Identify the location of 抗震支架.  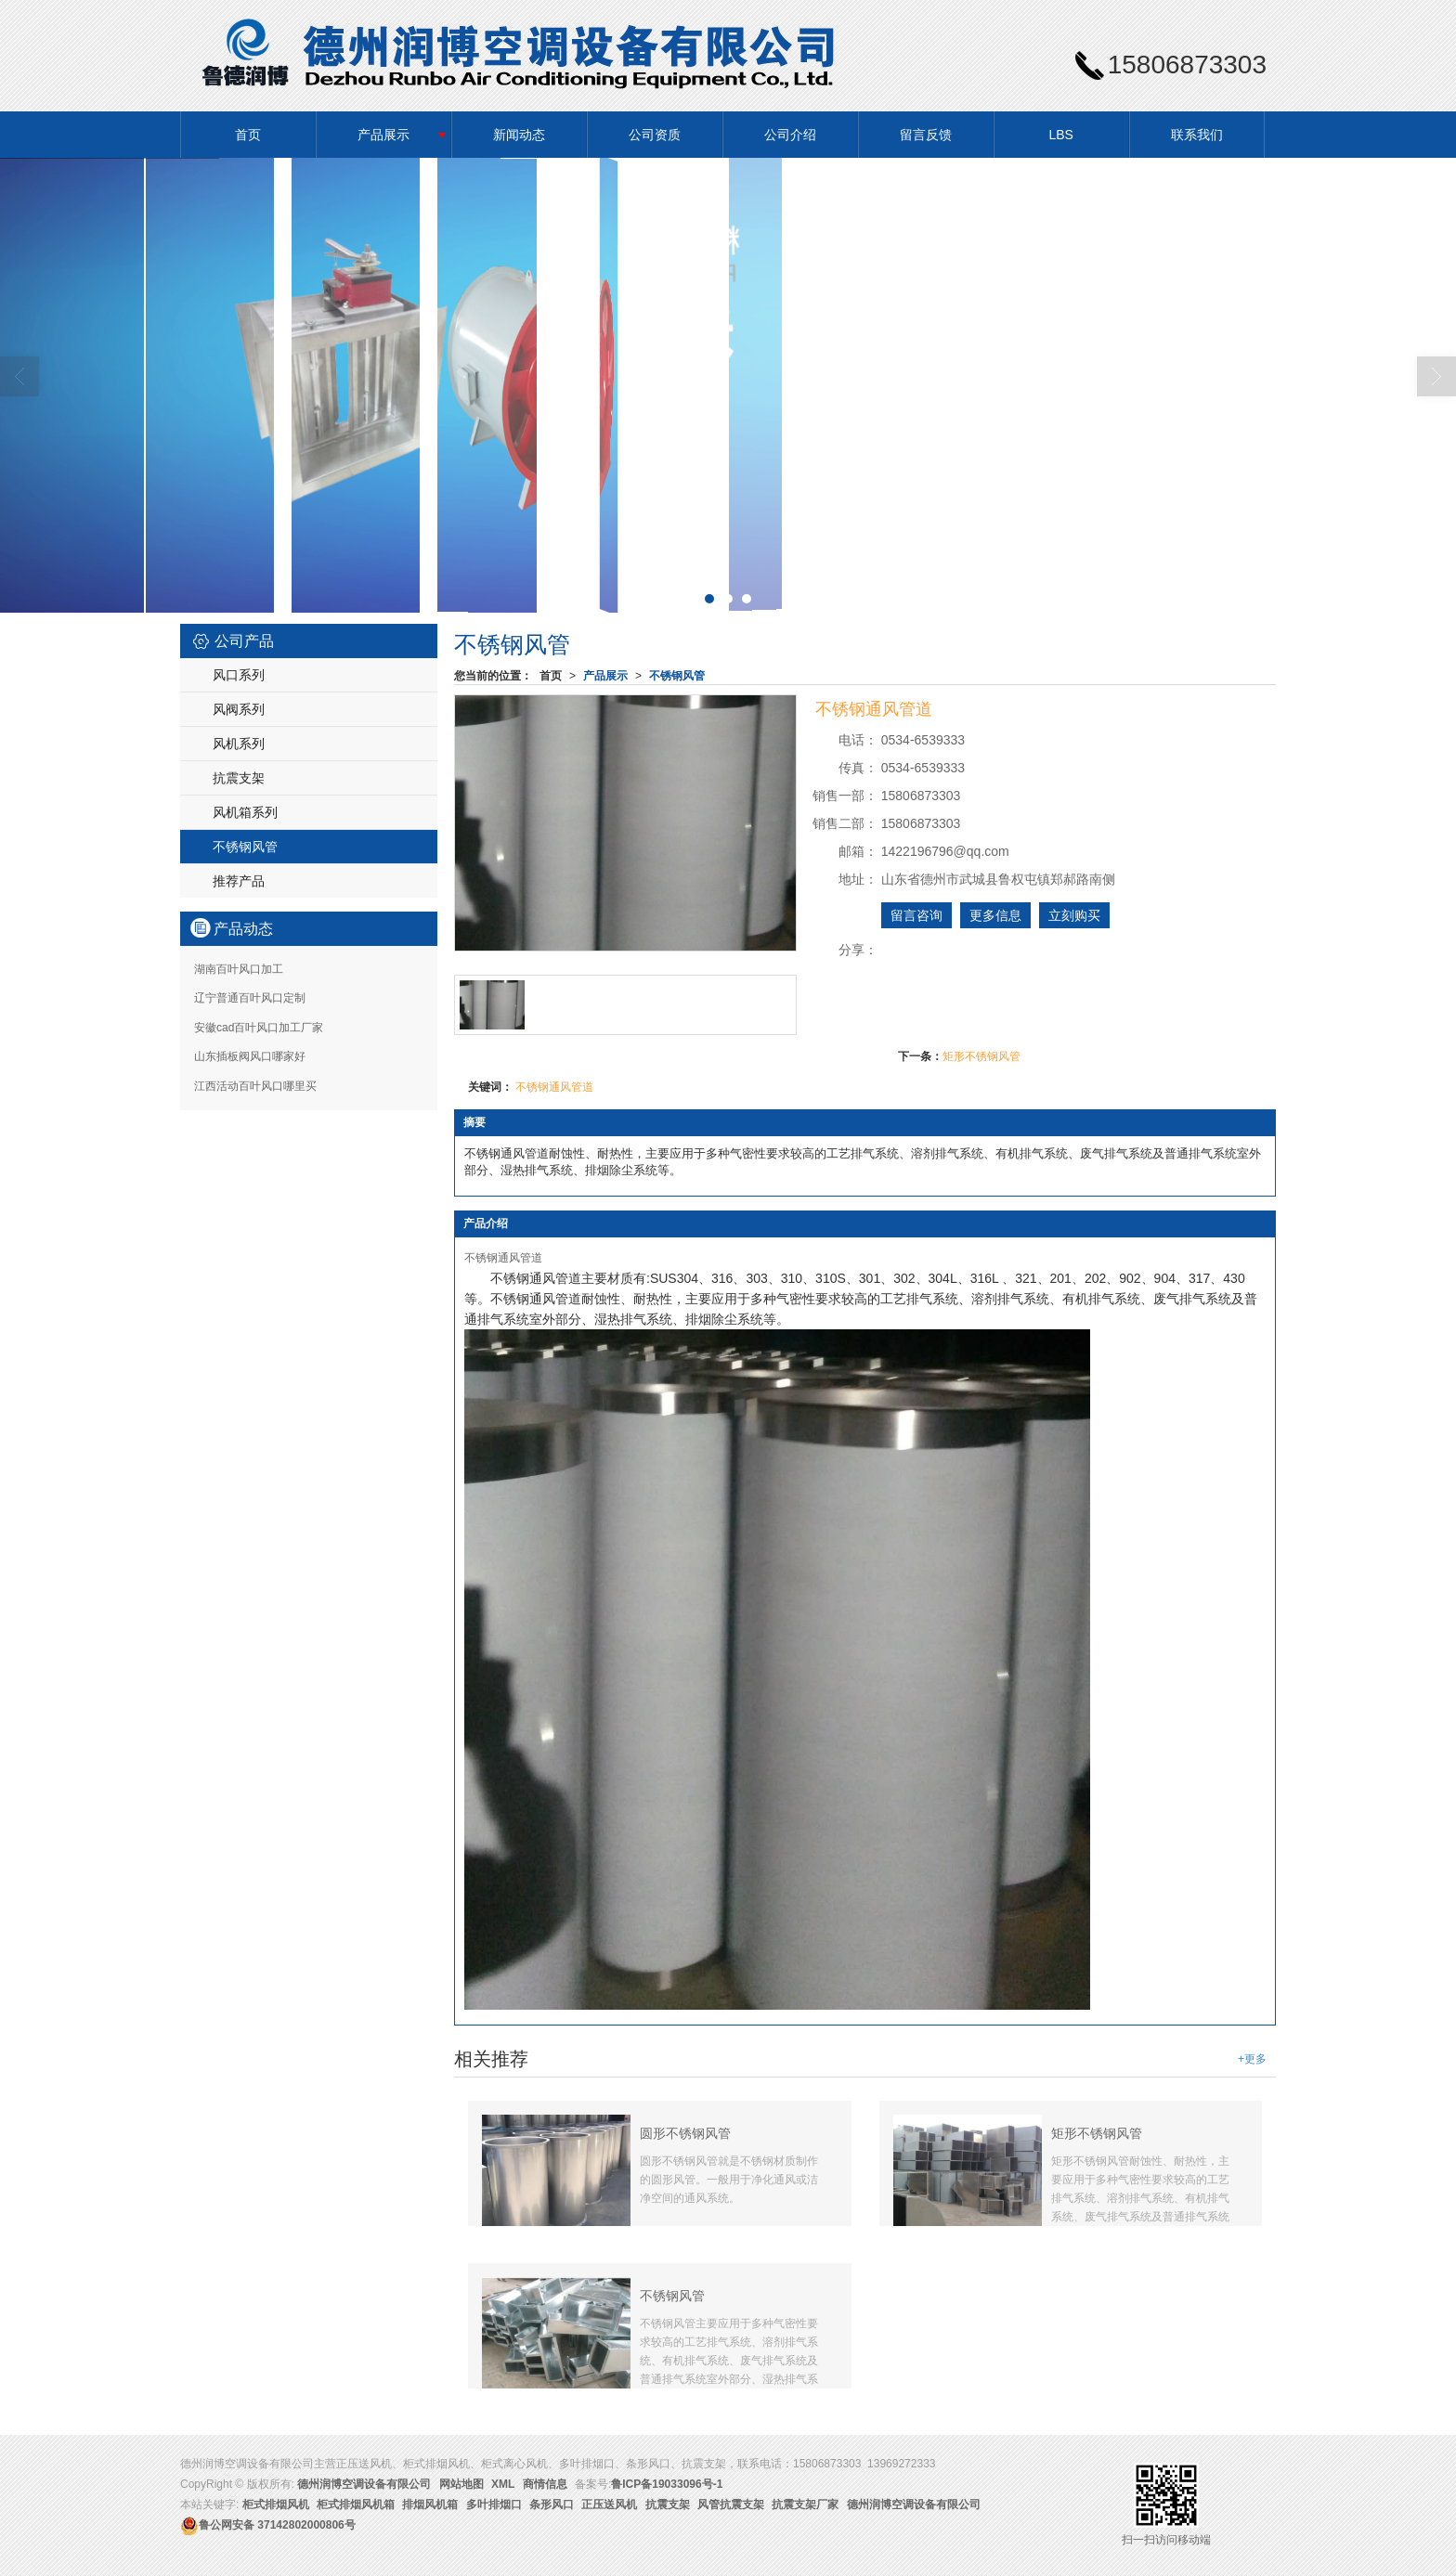
(239, 777).